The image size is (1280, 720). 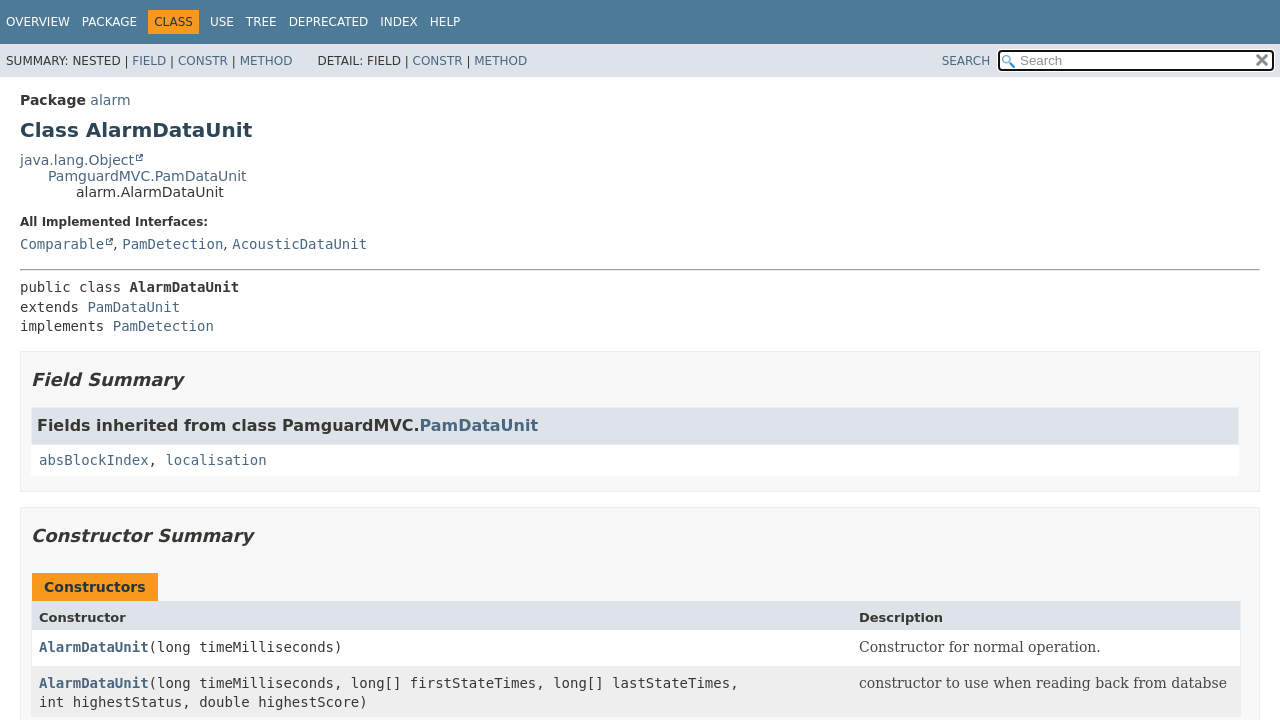 I want to click on PamDataUnit, so click(x=133, y=307).